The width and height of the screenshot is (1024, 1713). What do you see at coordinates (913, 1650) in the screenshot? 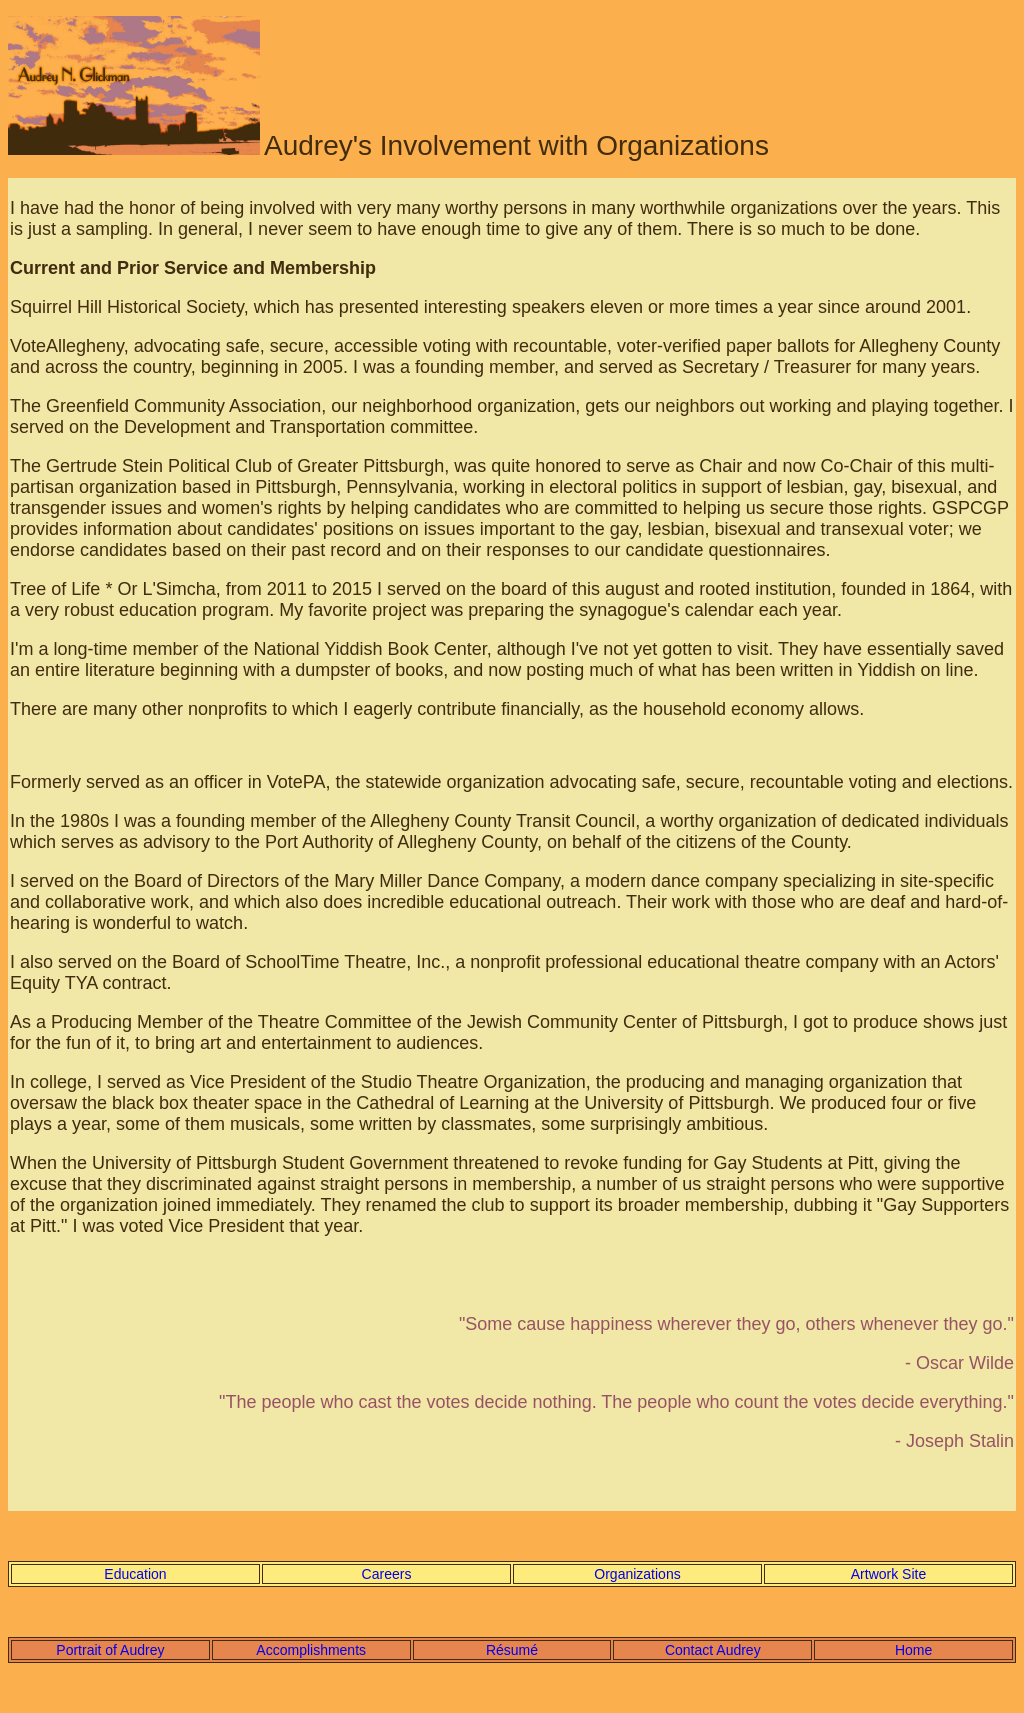
I see `Home` at bounding box center [913, 1650].